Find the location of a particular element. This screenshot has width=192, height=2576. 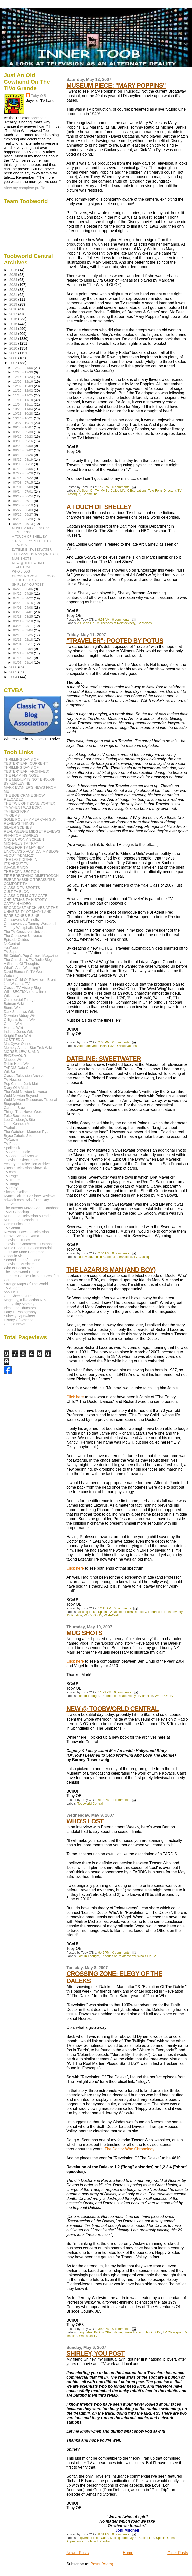

09/09 - 09/16 is located at coordinates (23, 441).